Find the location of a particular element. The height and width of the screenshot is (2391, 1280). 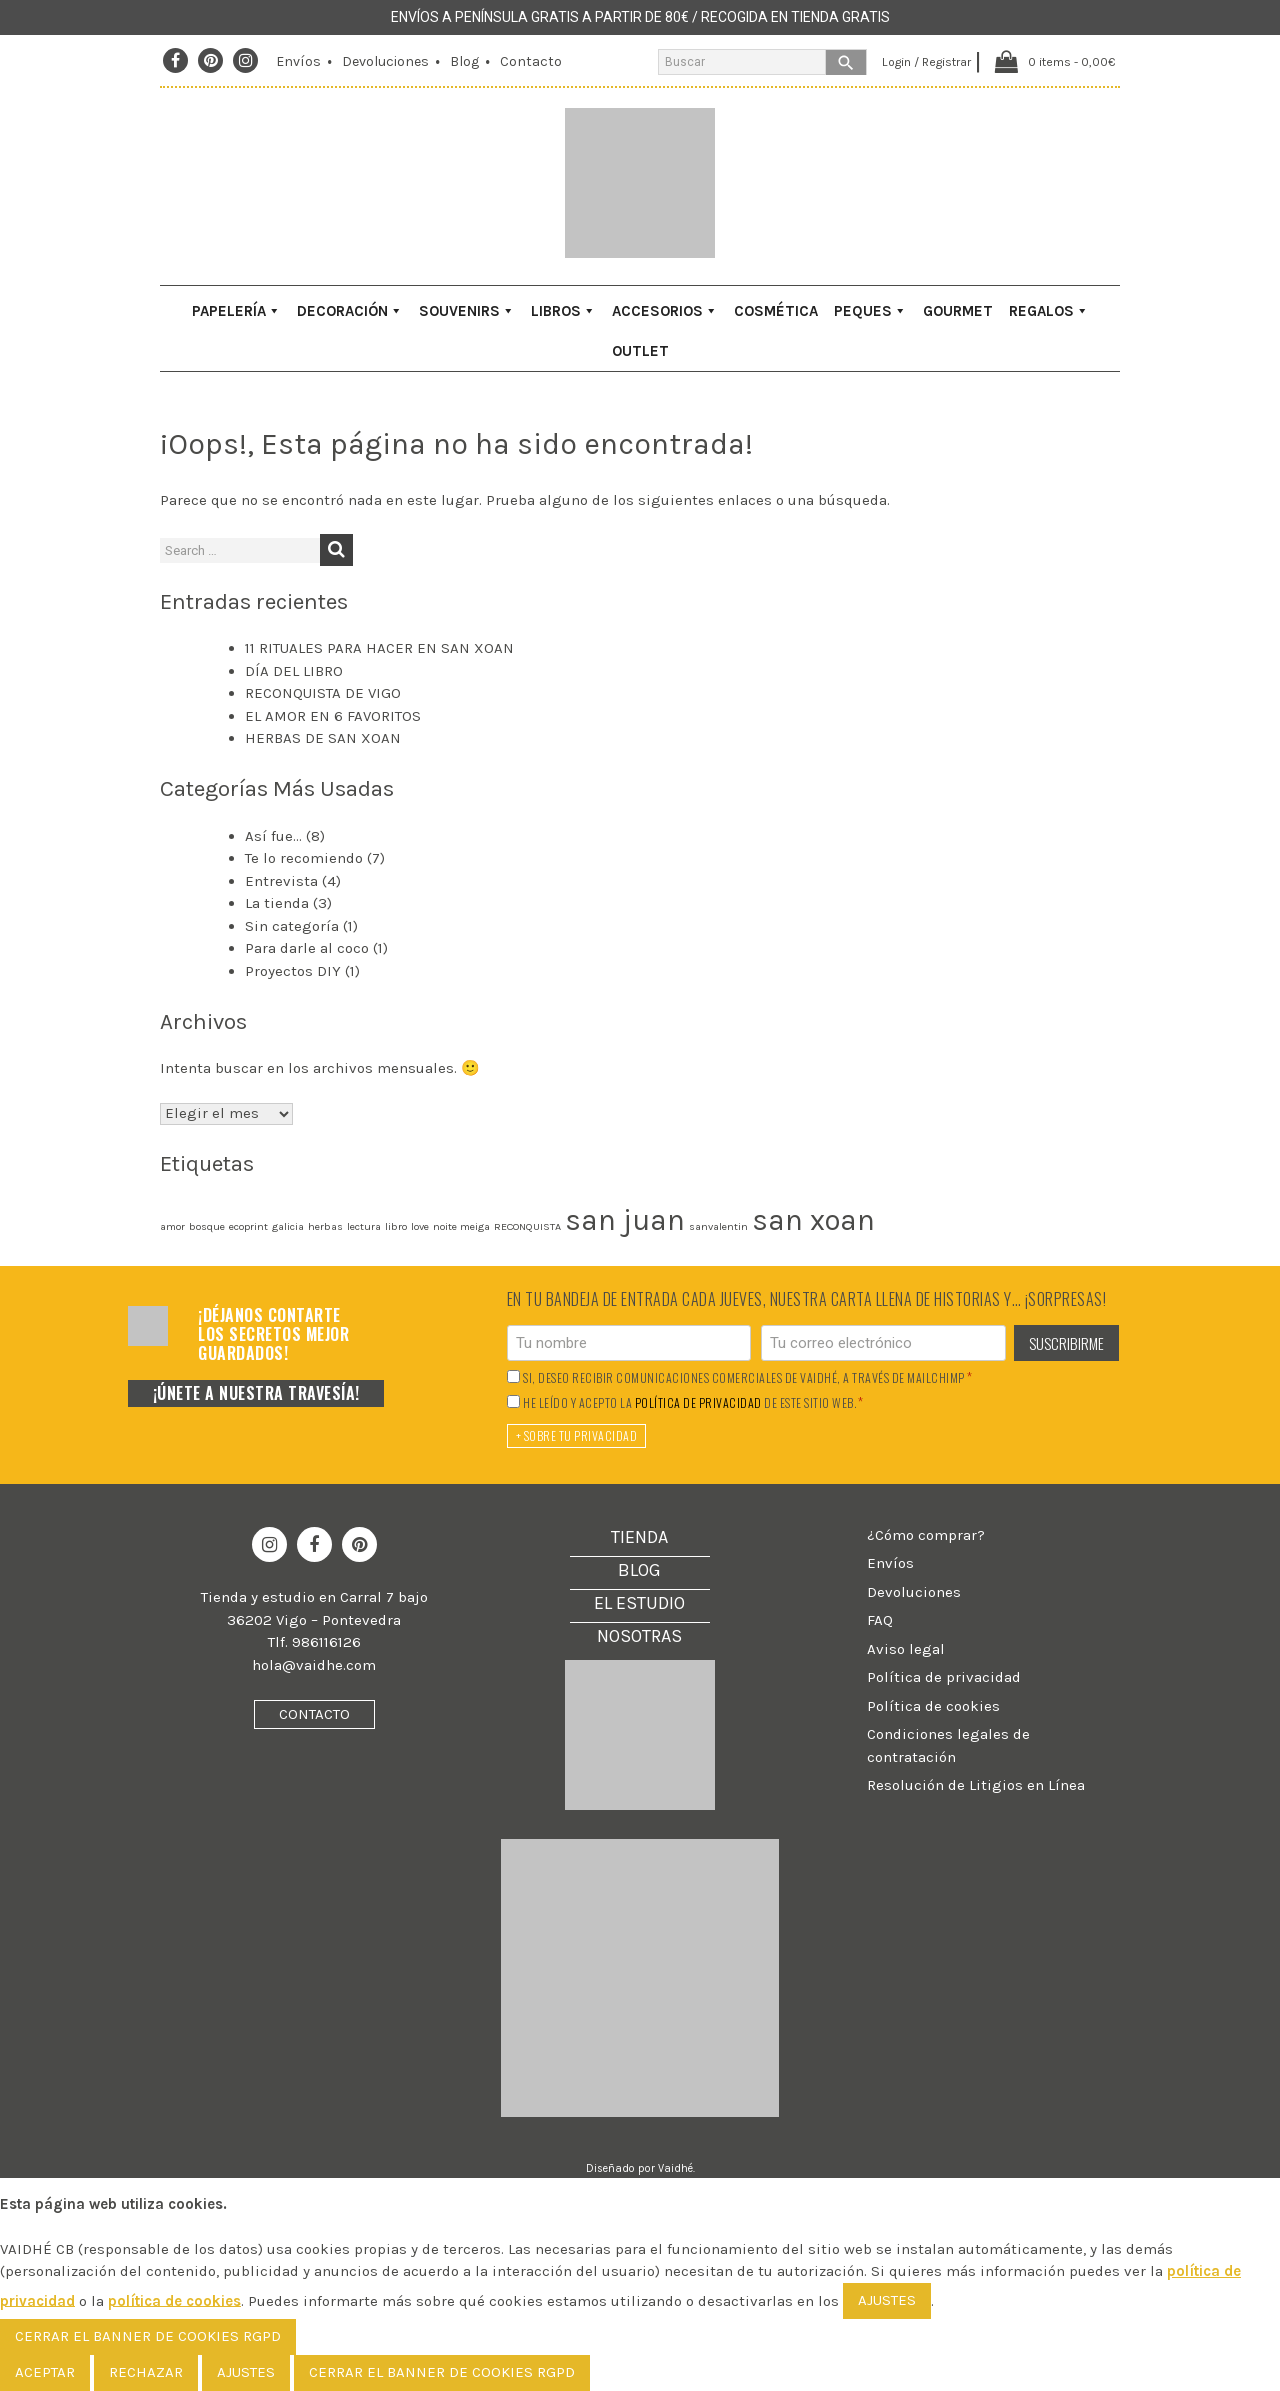

AJUSTES is located at coordinates (887, 2300).